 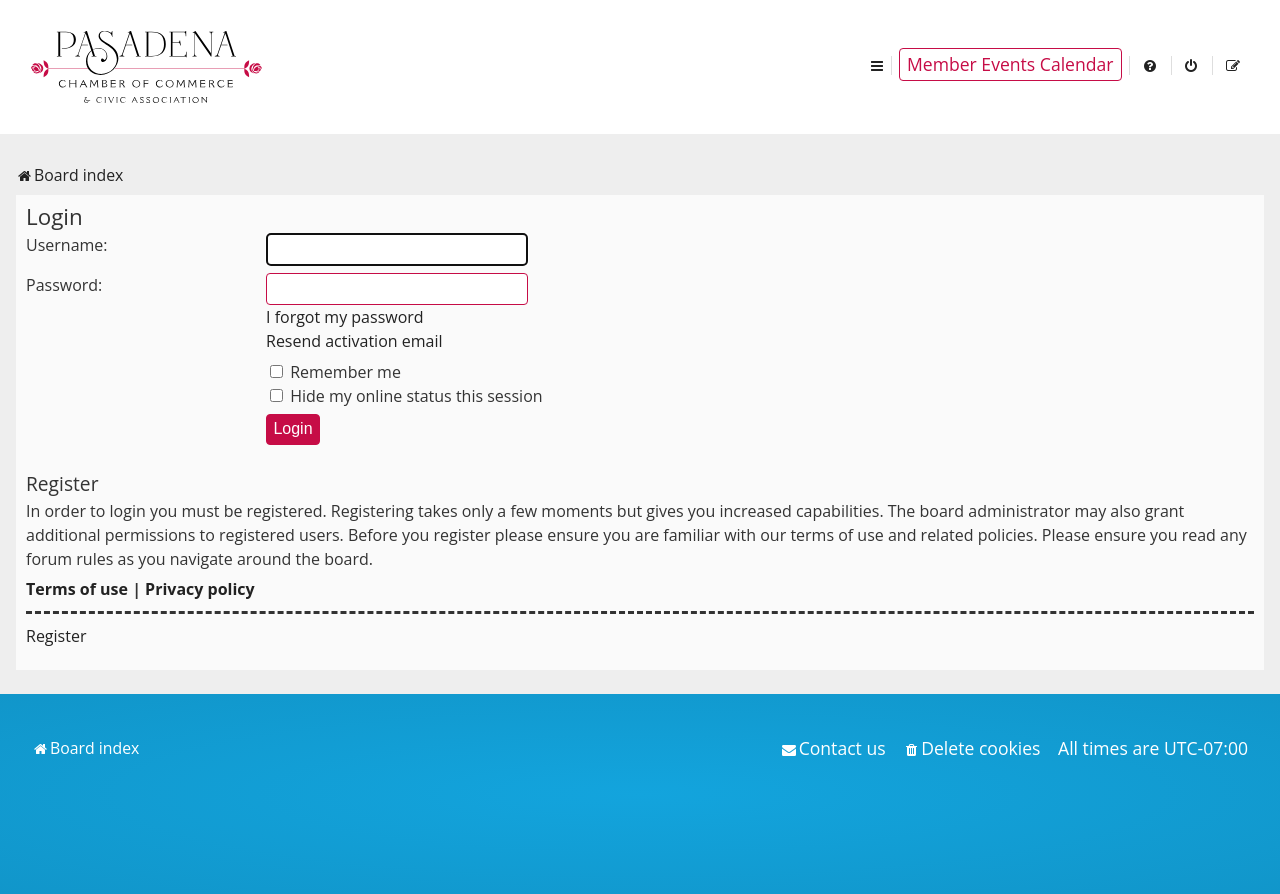 I want to click on Member Events Calendar [menuitem], so click(x=1010, y=64).